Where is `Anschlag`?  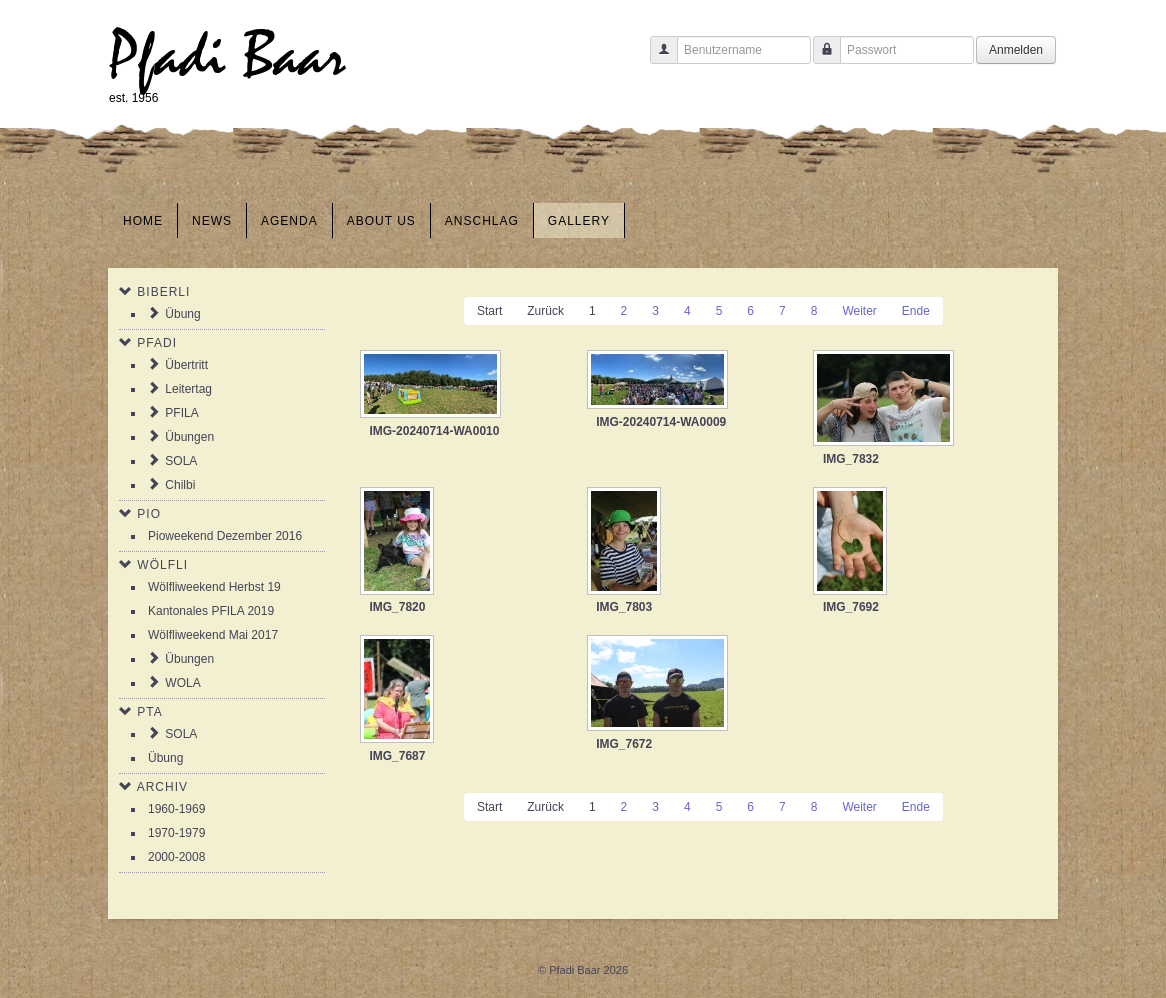
Anschlag is located at coordinates (482, 221).